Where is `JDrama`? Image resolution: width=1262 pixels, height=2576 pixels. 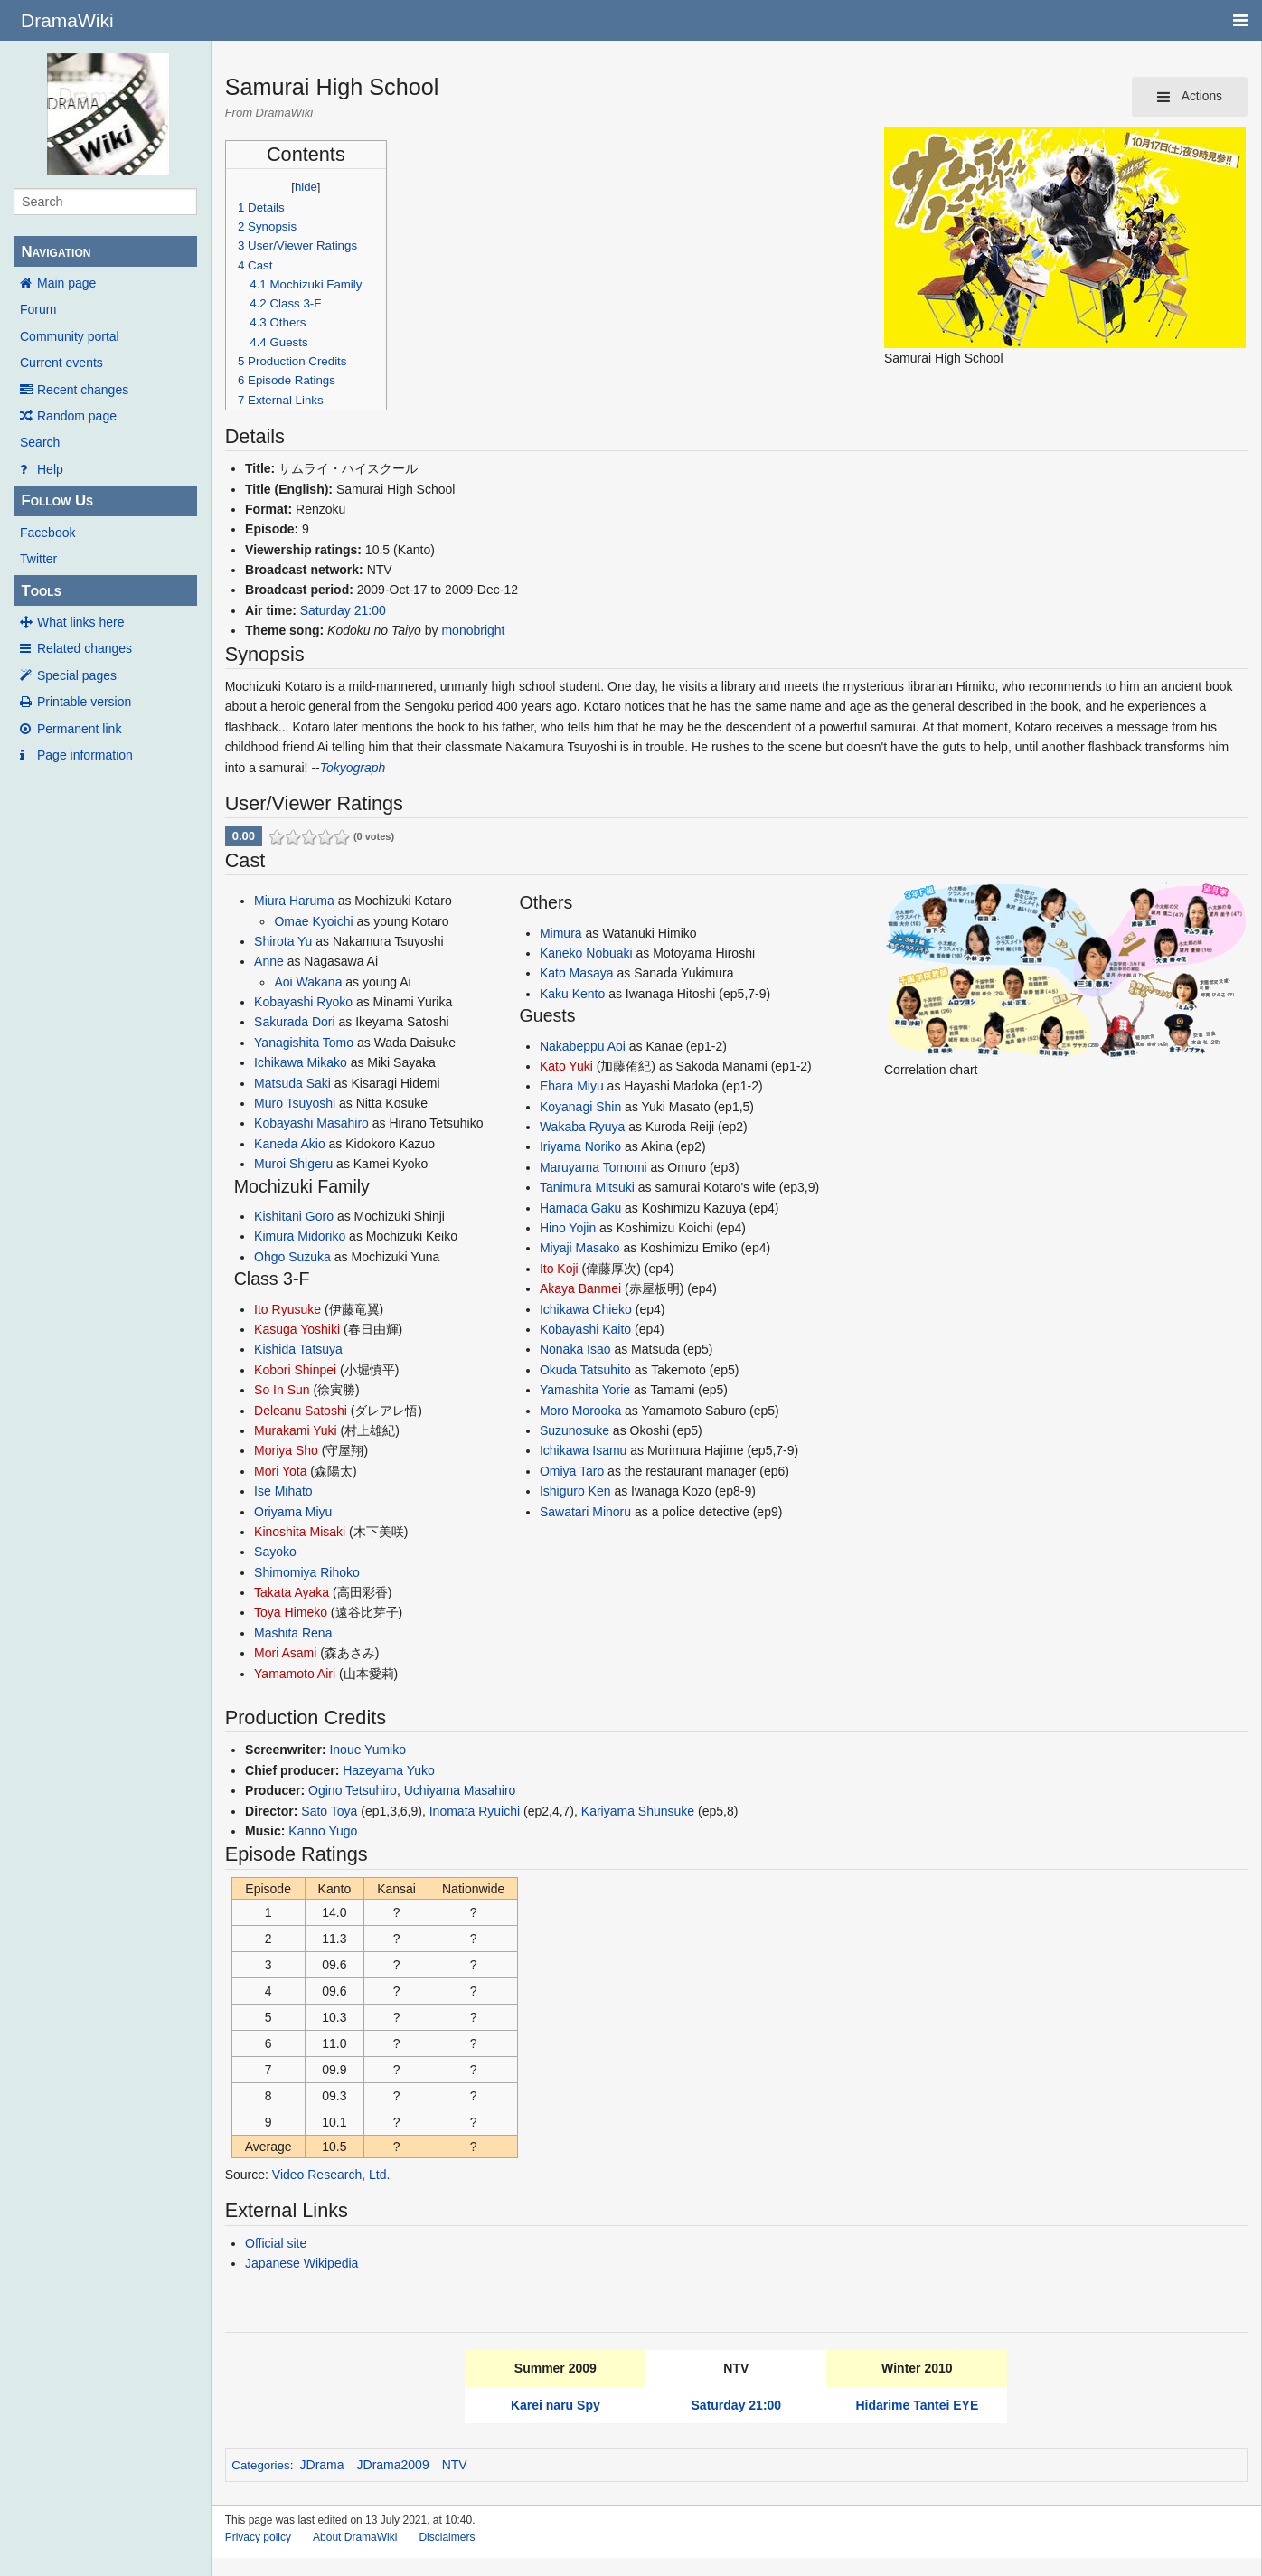 JDrama is located at coordinates (322, 2465).